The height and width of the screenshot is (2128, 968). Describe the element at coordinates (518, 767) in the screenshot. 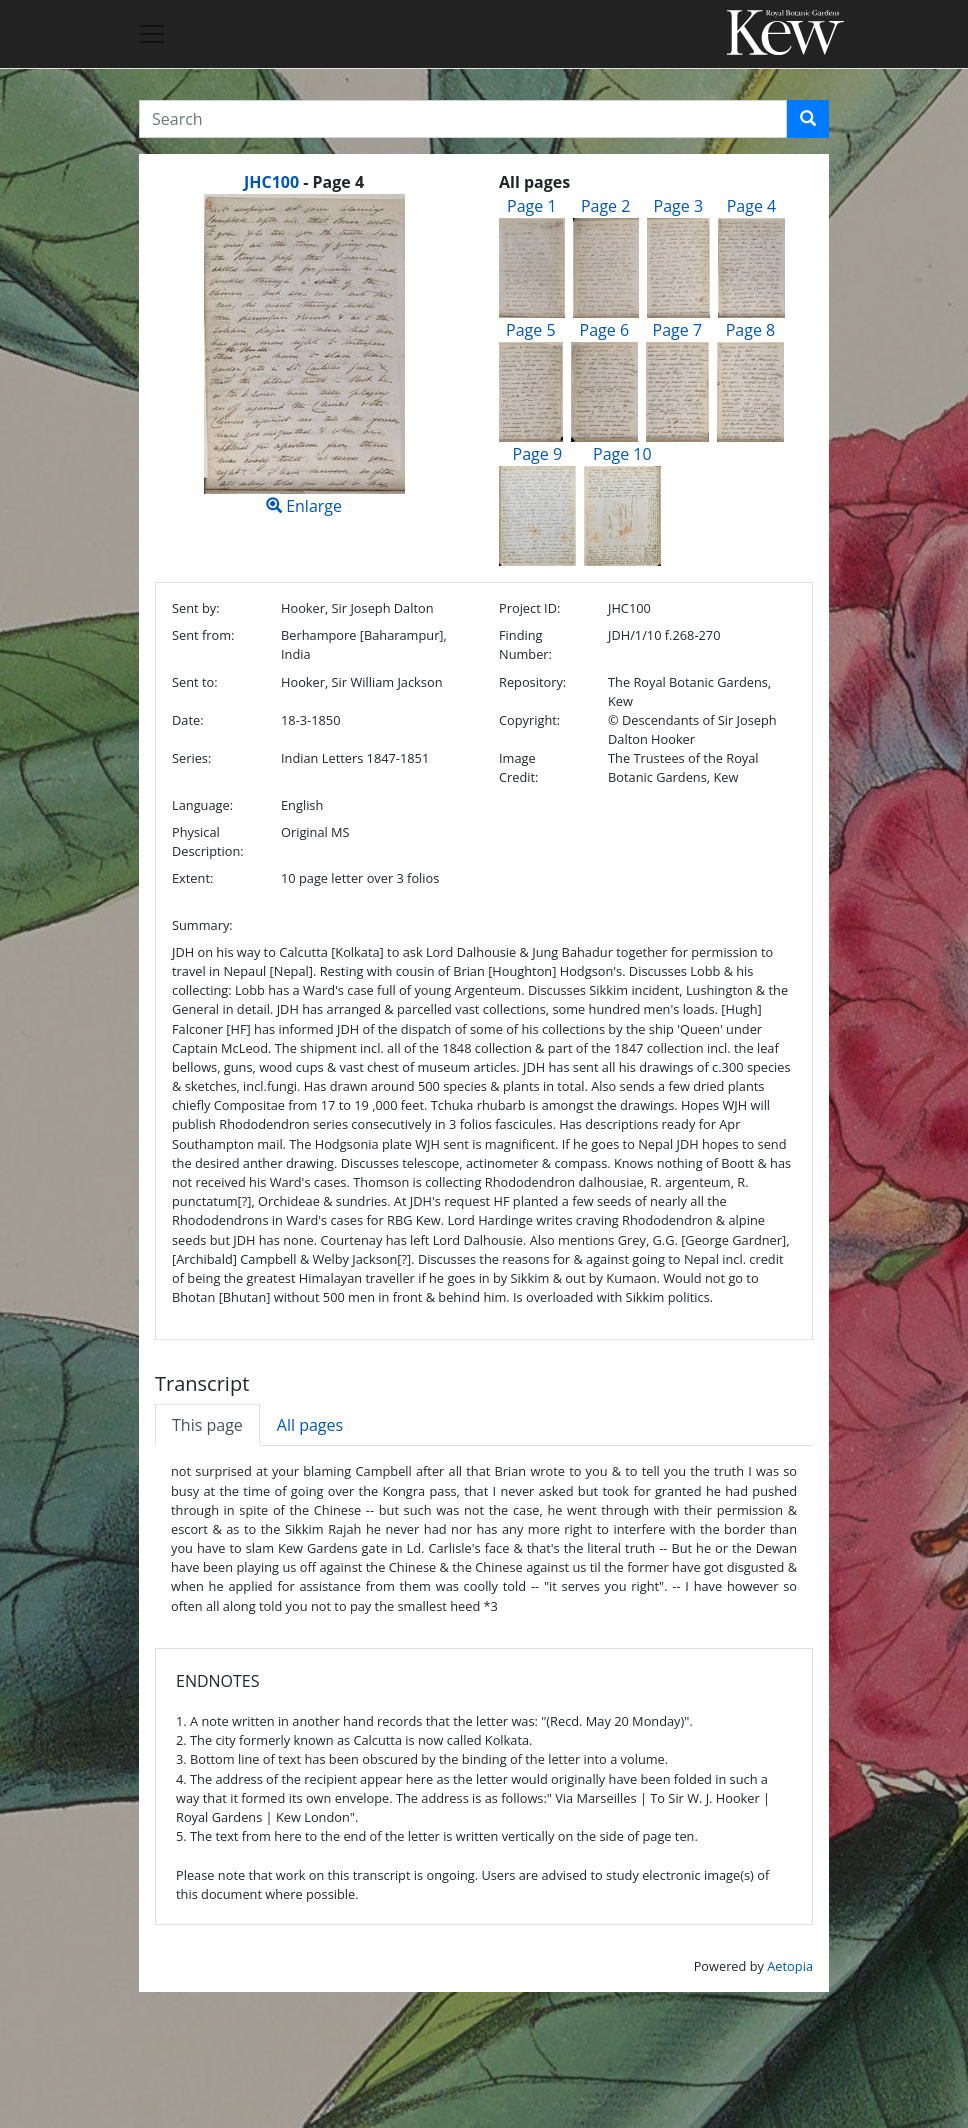

I see `Image Credit:` at that location.